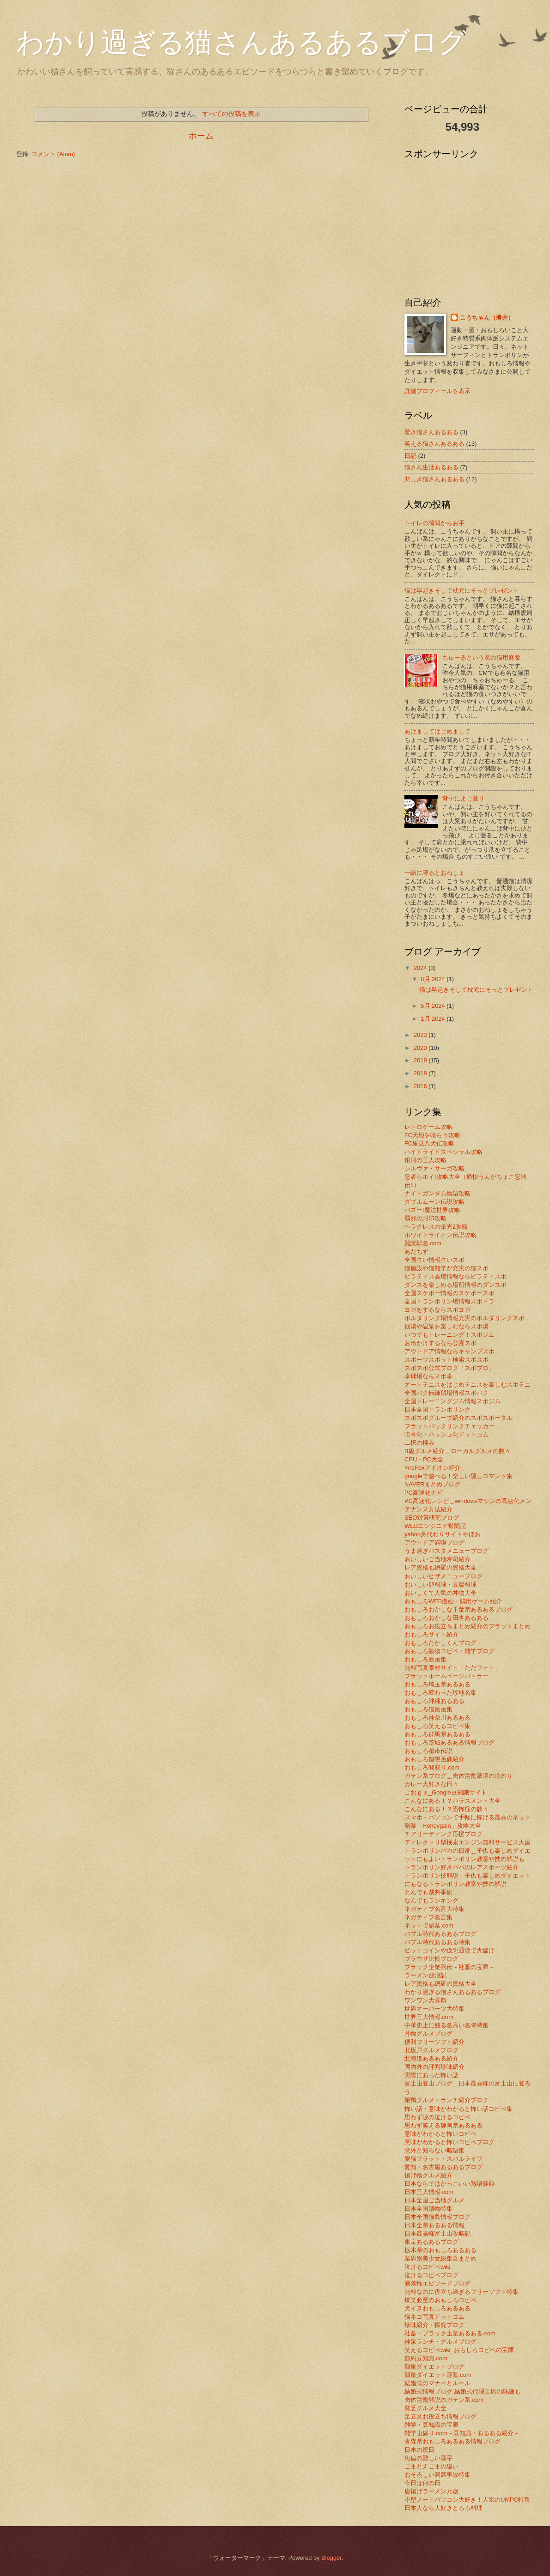 The height and width of the screenshot is (2576, 550). What do you see at coordinates (431, 1767) in the screenshot?
I see `おもしろ間取り.com` at bounding box center [431, 1767].